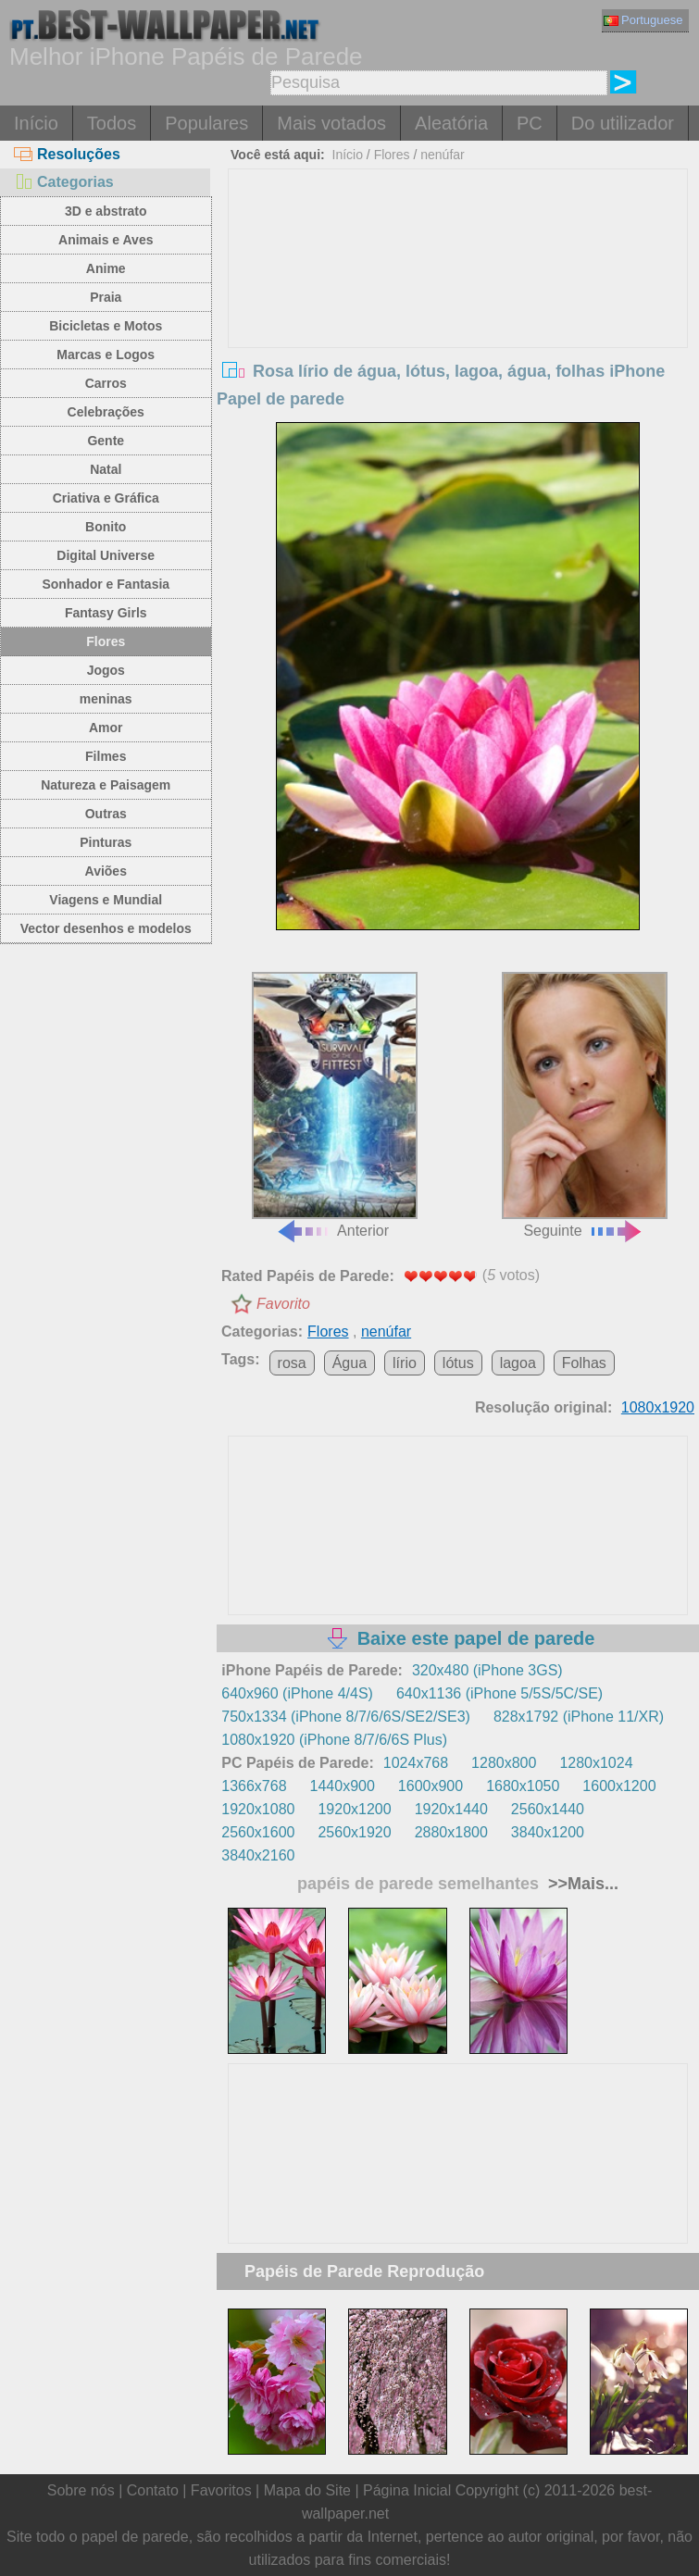 This screenshot has height=2576, width=699. Describe the element at coordinates (283, 1304) in the screenshot. I see `Favorito` at that location.